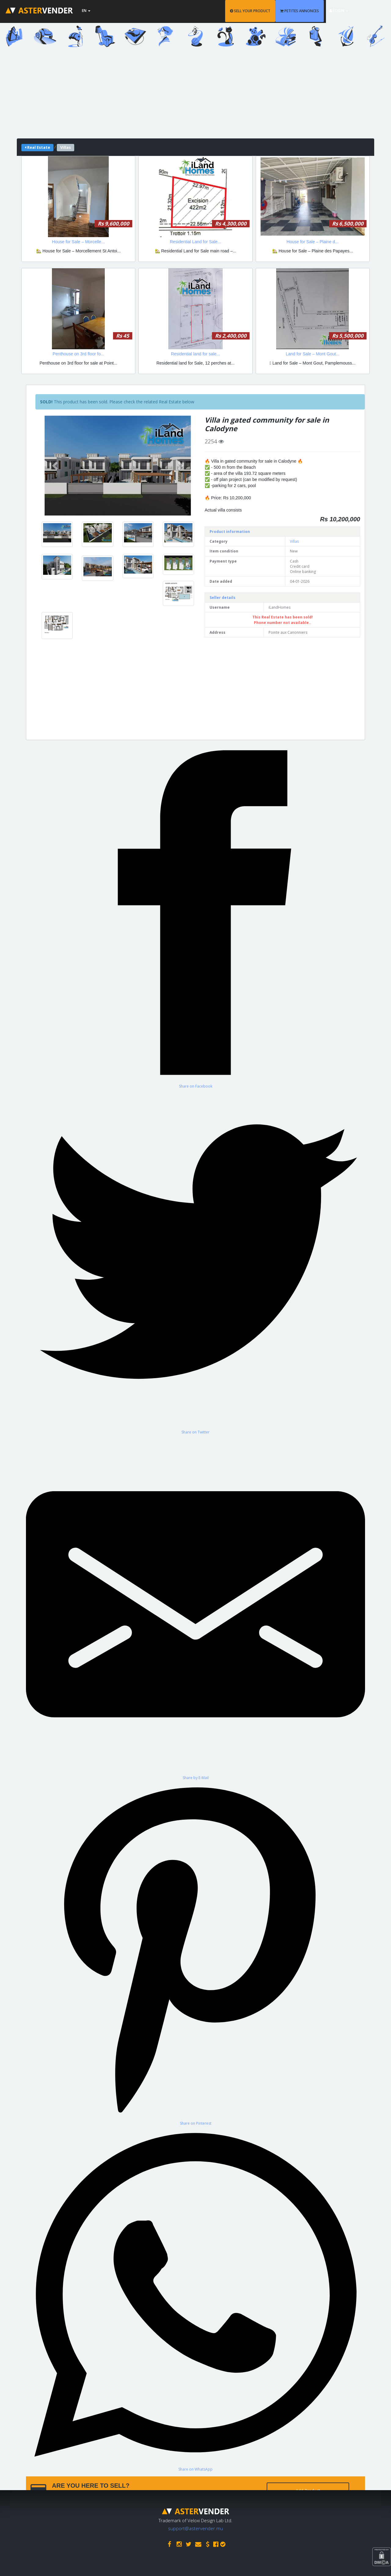 This screenshot has height=2576, width=391. Describe the element at coordinates (312, 241) in the screenshot. I see `House for Sale – Plaine d...` at that location.